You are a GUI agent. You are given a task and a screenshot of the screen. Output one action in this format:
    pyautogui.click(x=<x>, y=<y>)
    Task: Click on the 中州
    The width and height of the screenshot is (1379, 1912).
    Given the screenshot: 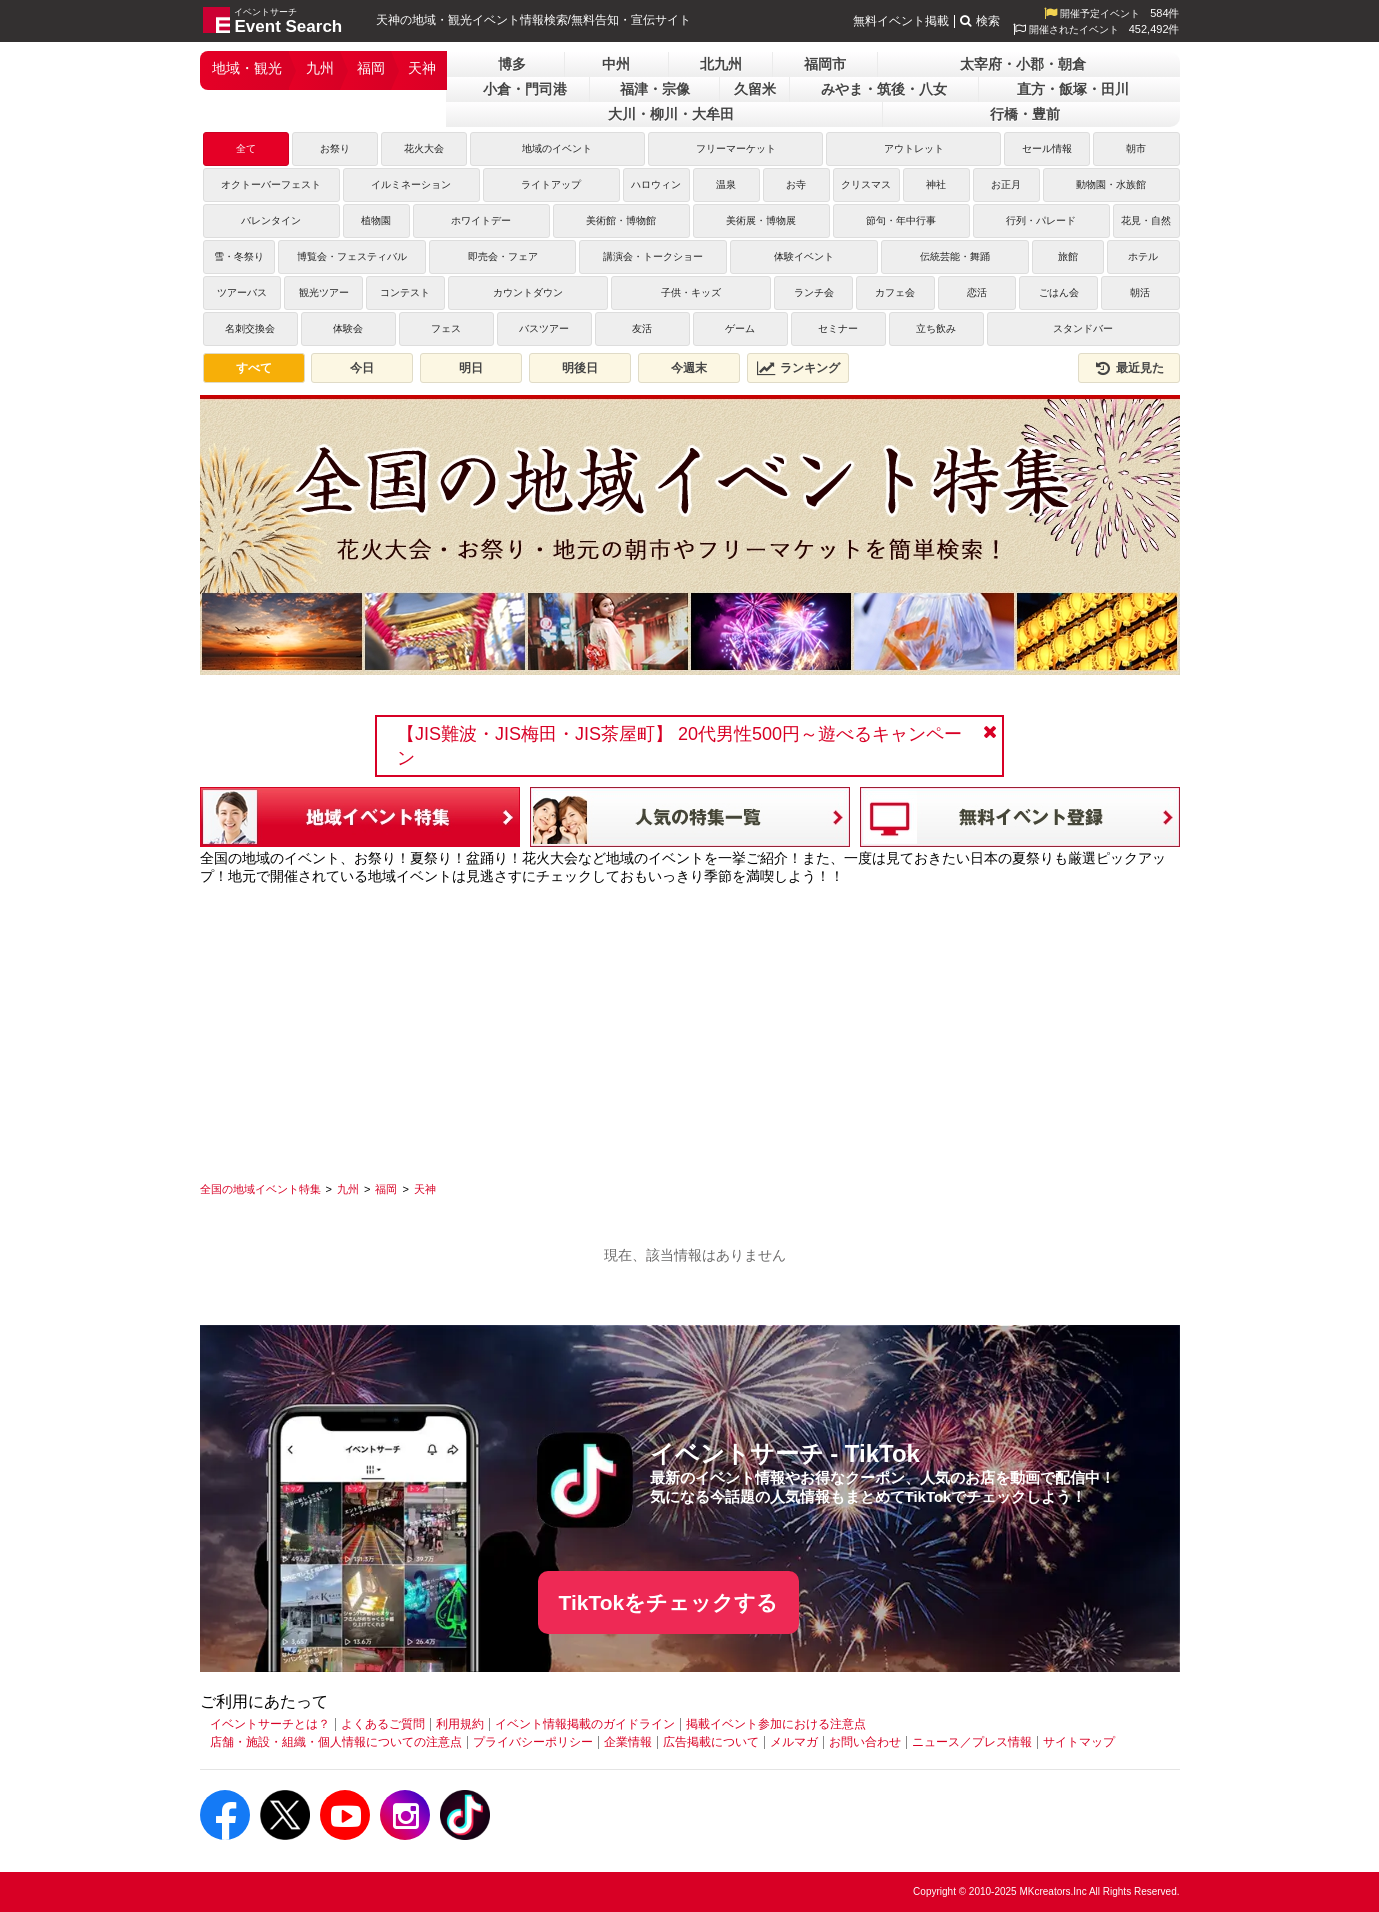 What is the action you would take?
    pyautogui.click(x=616, y=64)
    